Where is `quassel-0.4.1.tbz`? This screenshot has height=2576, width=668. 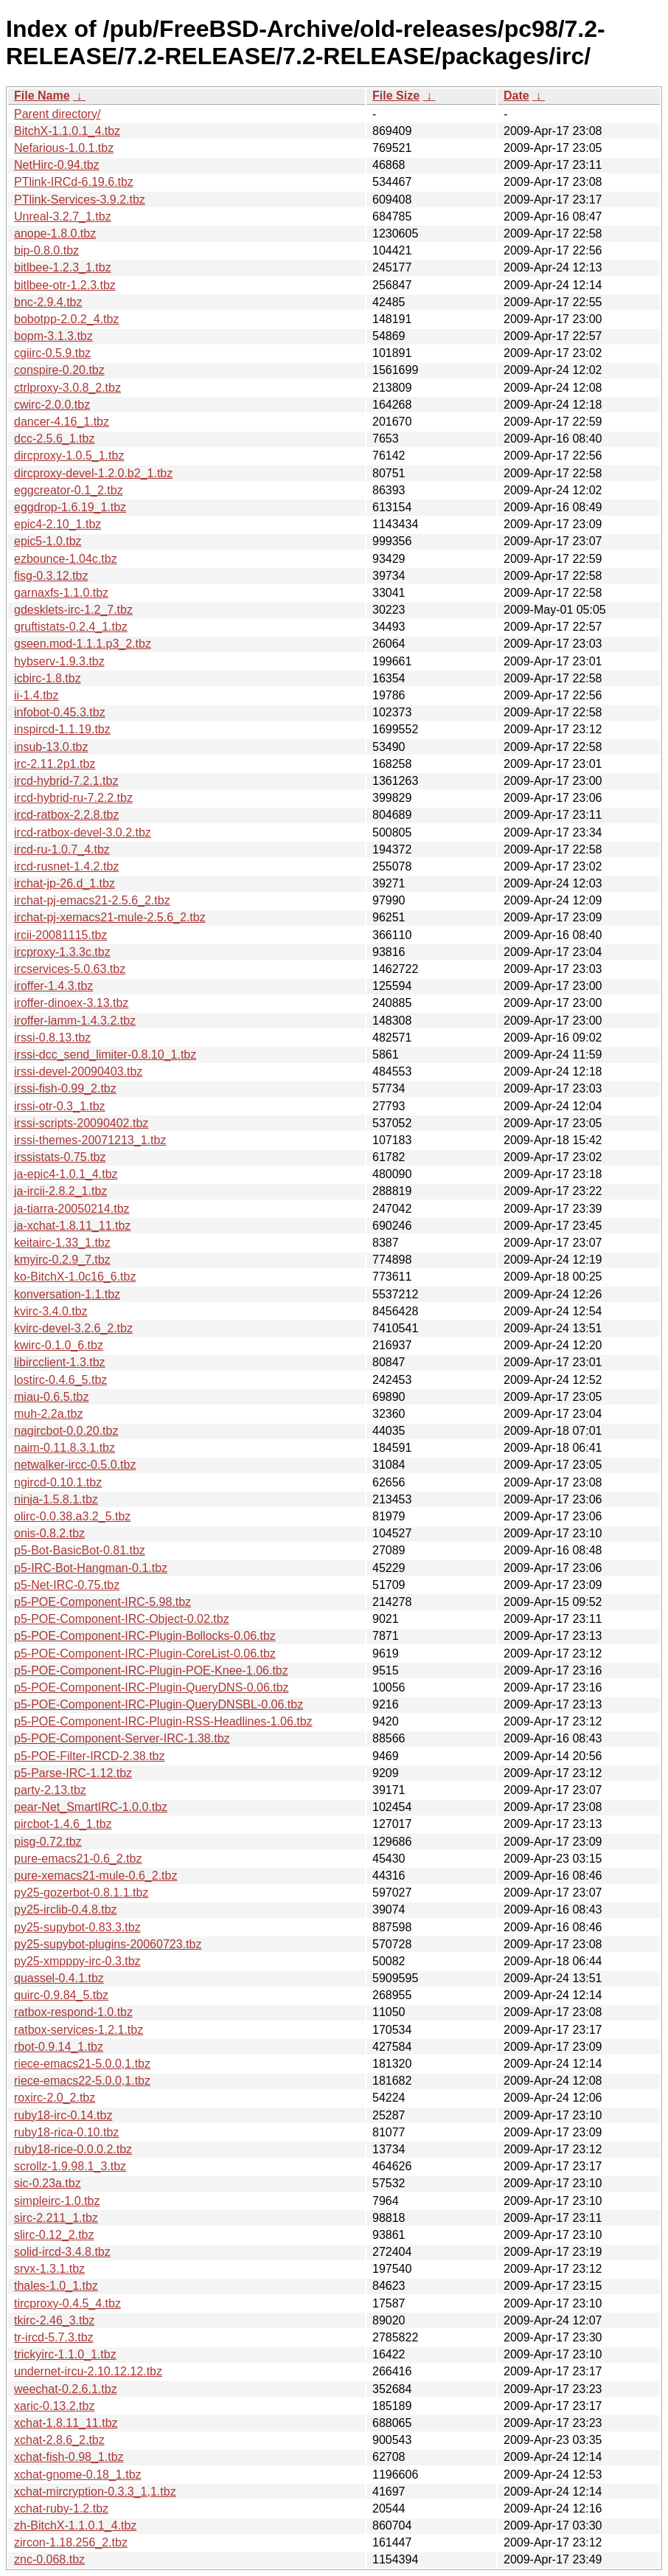
quassel-0.4.1.tbz is located at coordinates (59, 1978).